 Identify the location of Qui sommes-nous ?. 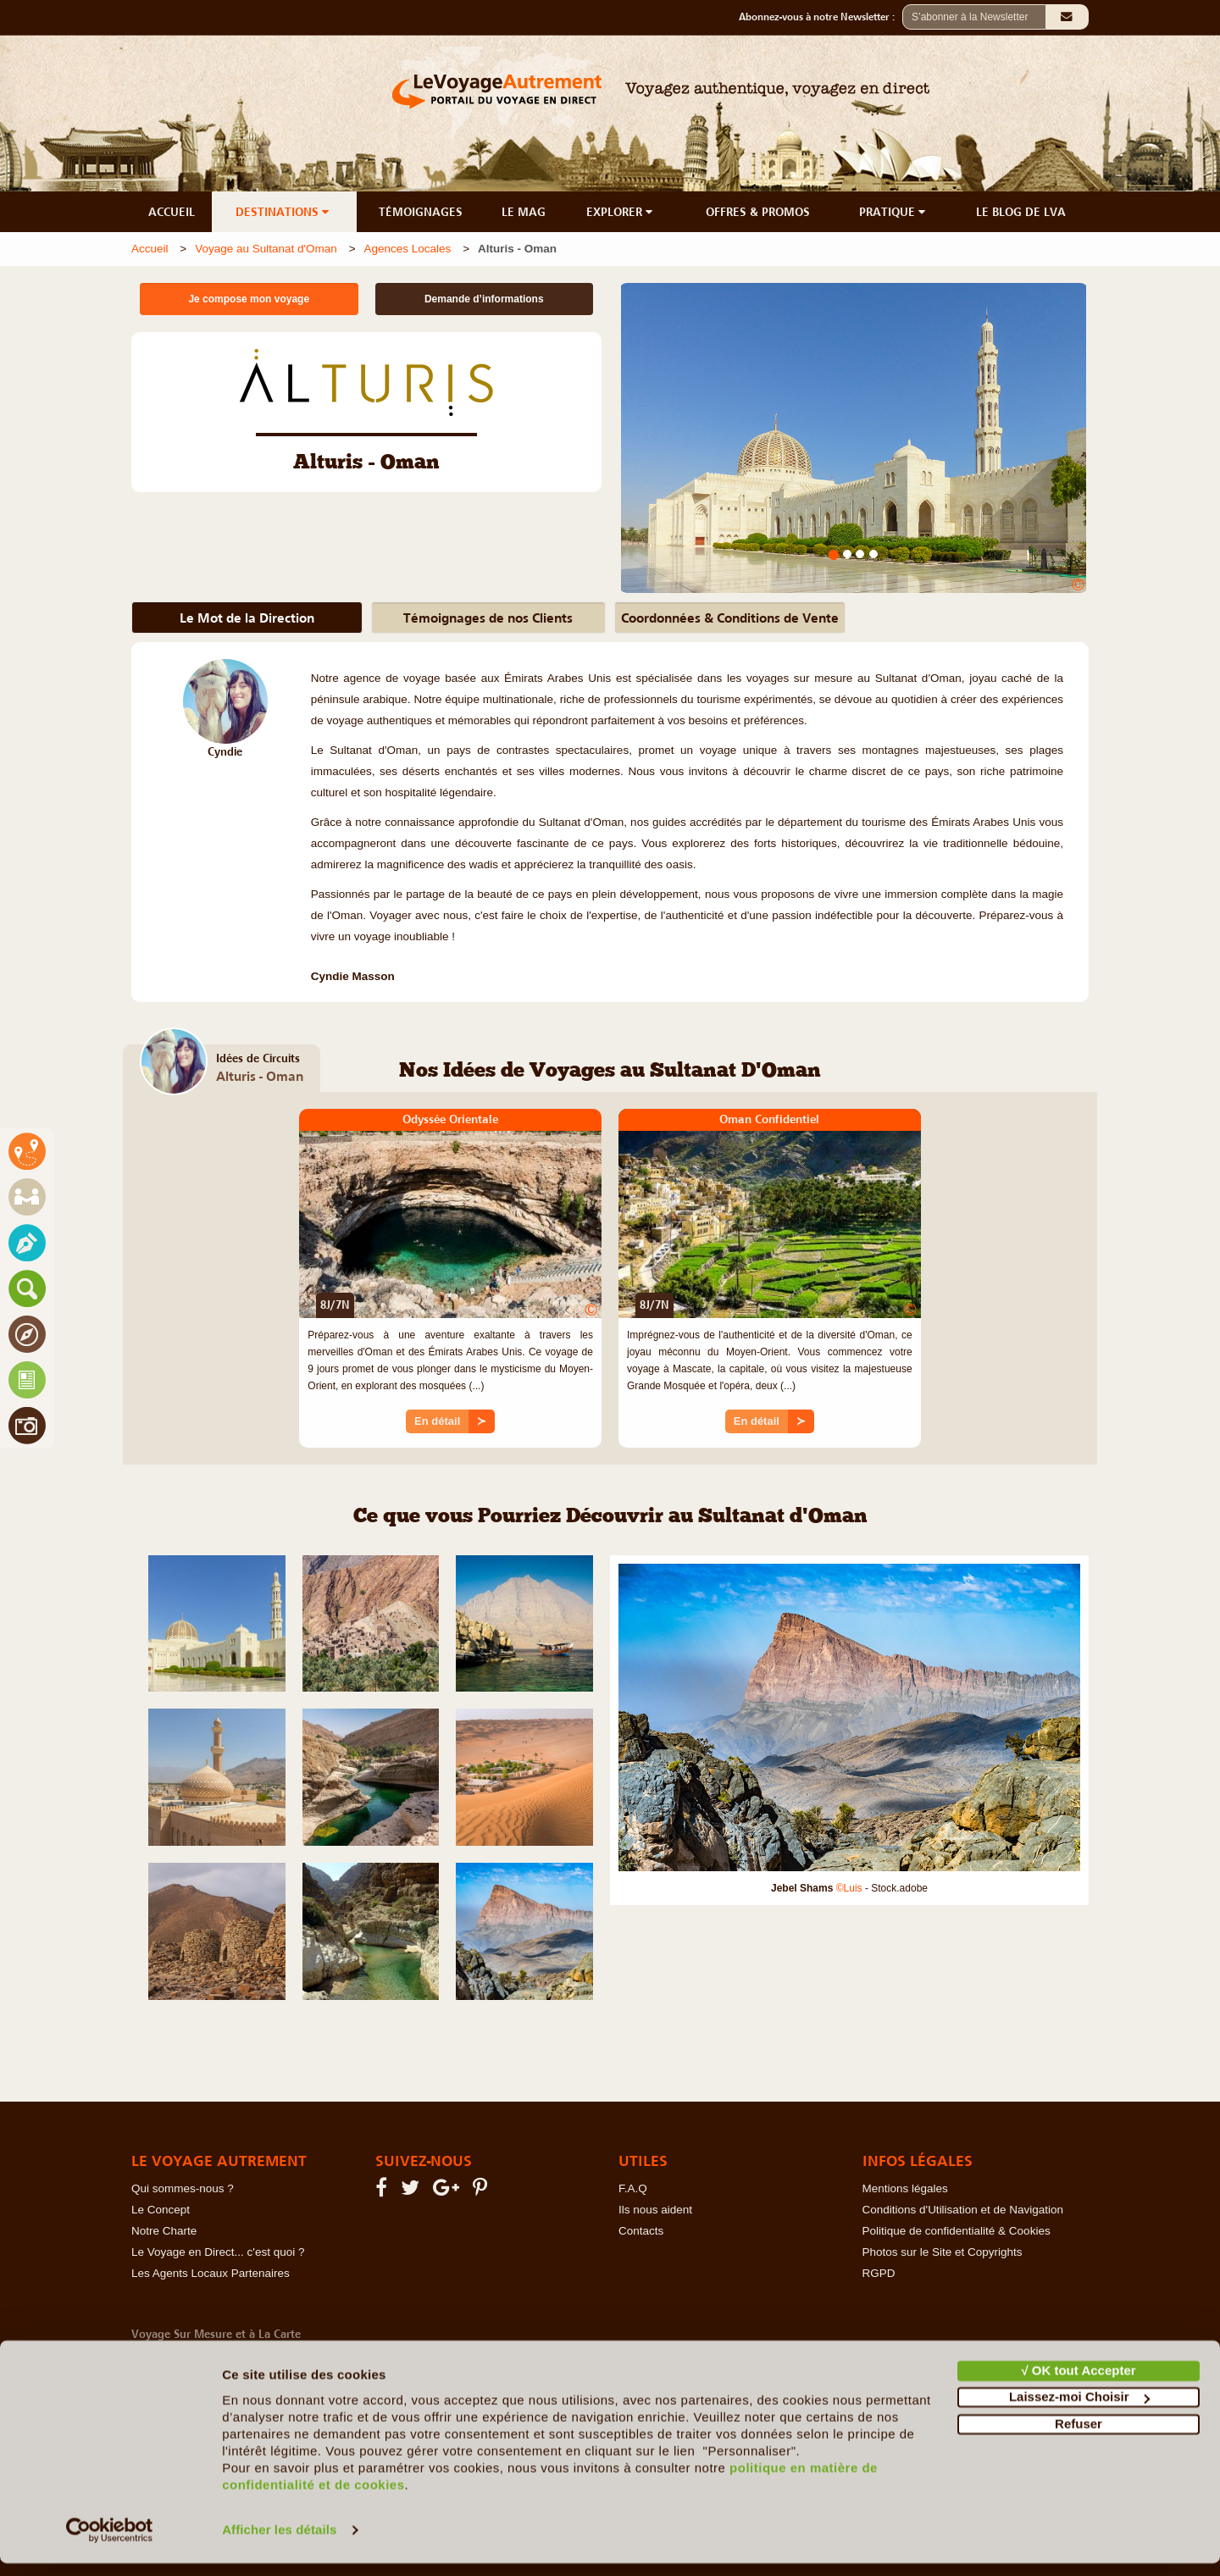
(182, 2188).